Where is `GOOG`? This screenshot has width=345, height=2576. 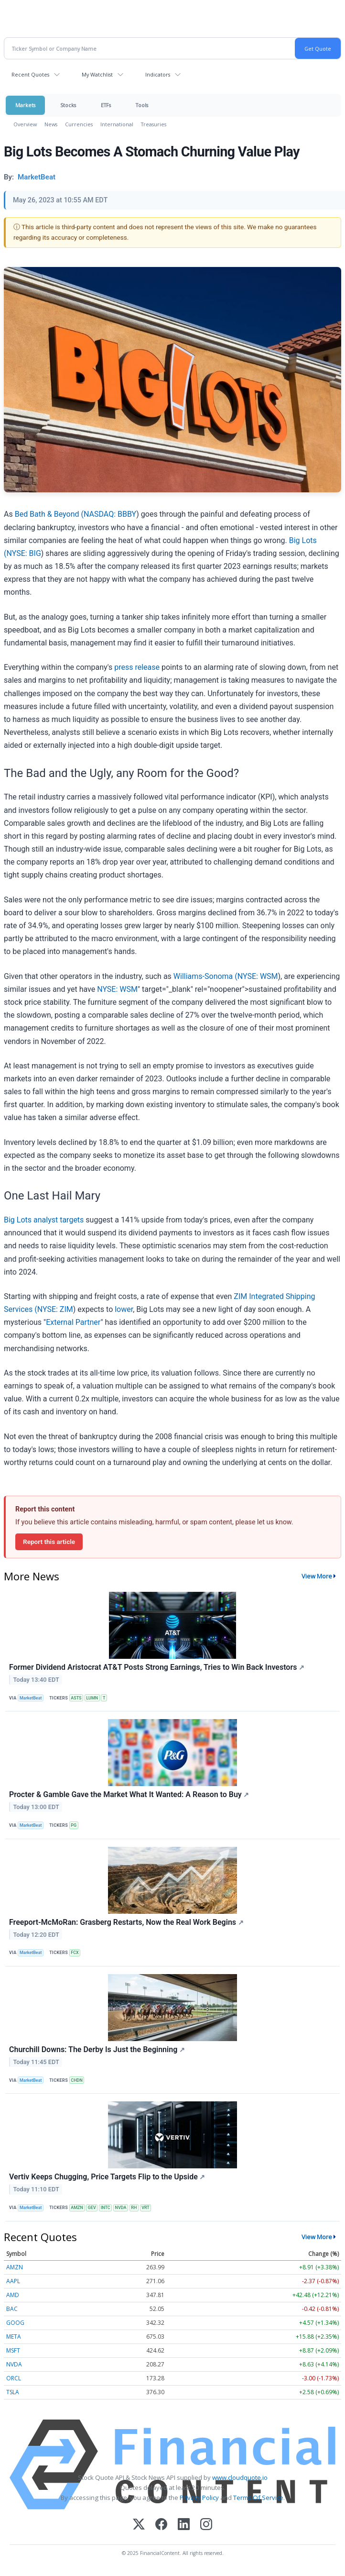 GOOG is located at coordinates (15, 2323).